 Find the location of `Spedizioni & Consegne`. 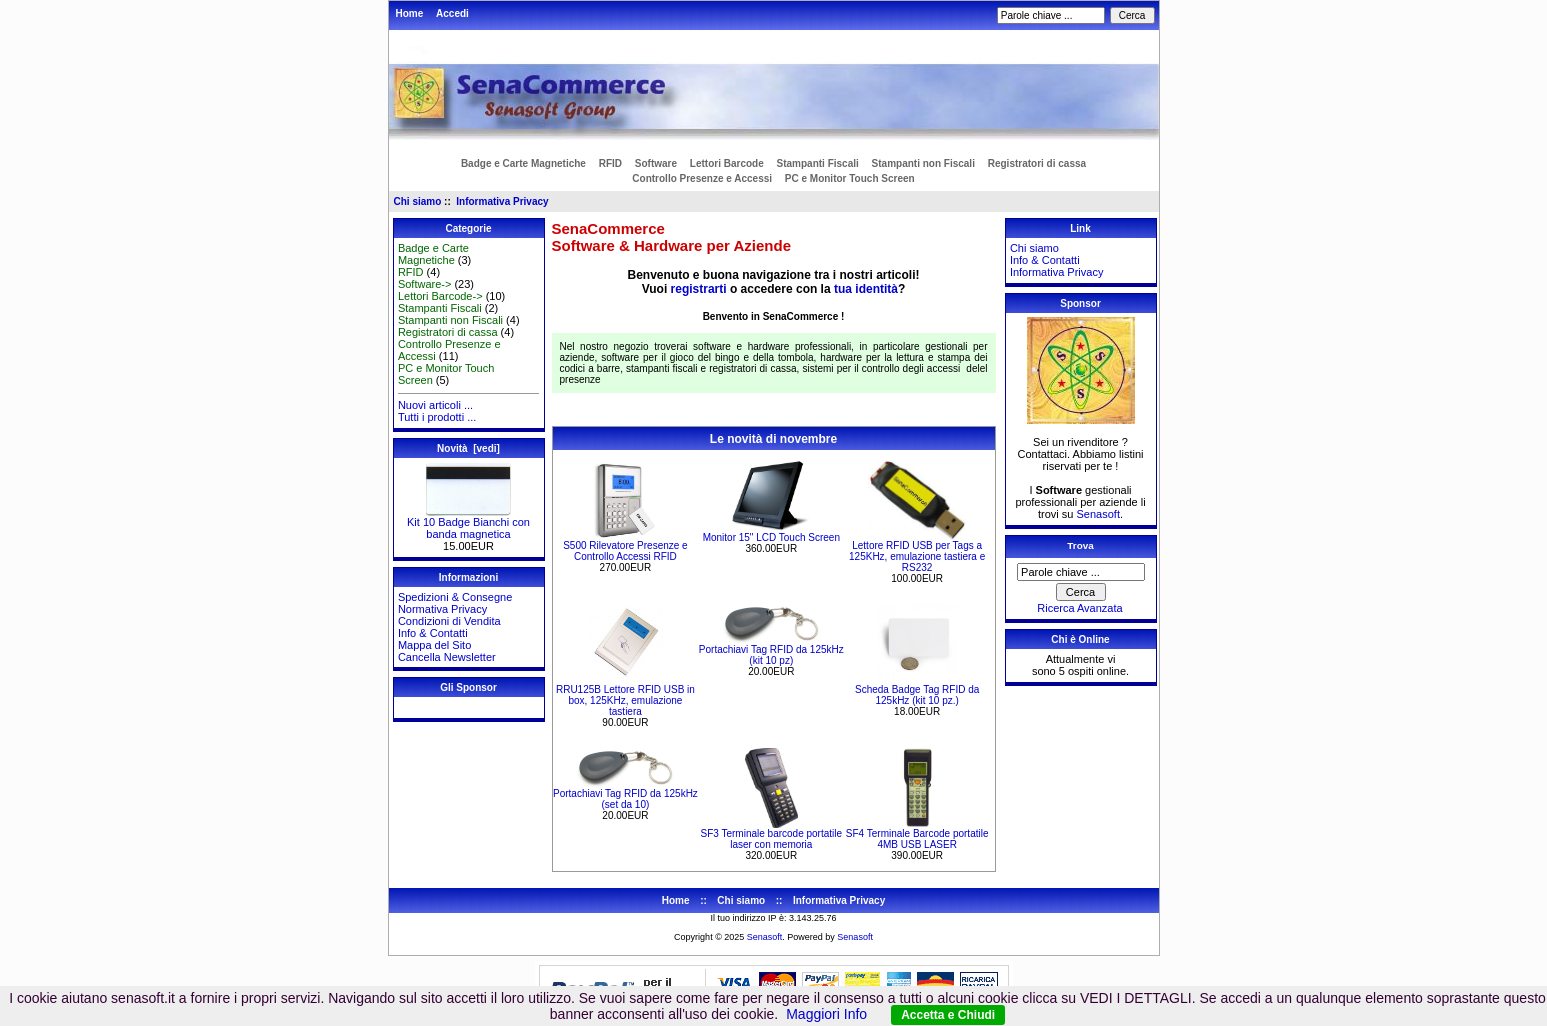

Spedizioni & Consegne is located at coordinates (455, 597).